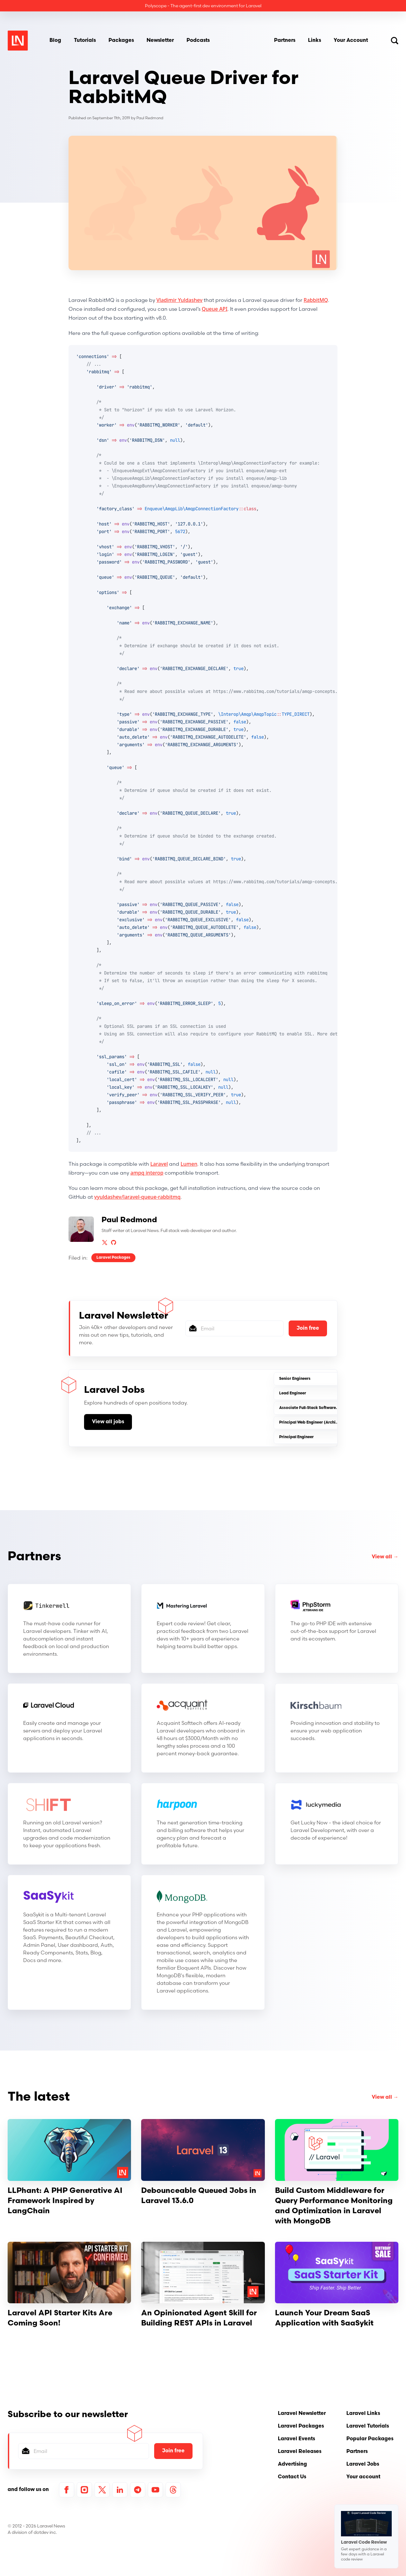  Describe the element at coordinates (314, 40) in the screenshot. I see `Links` at that location.